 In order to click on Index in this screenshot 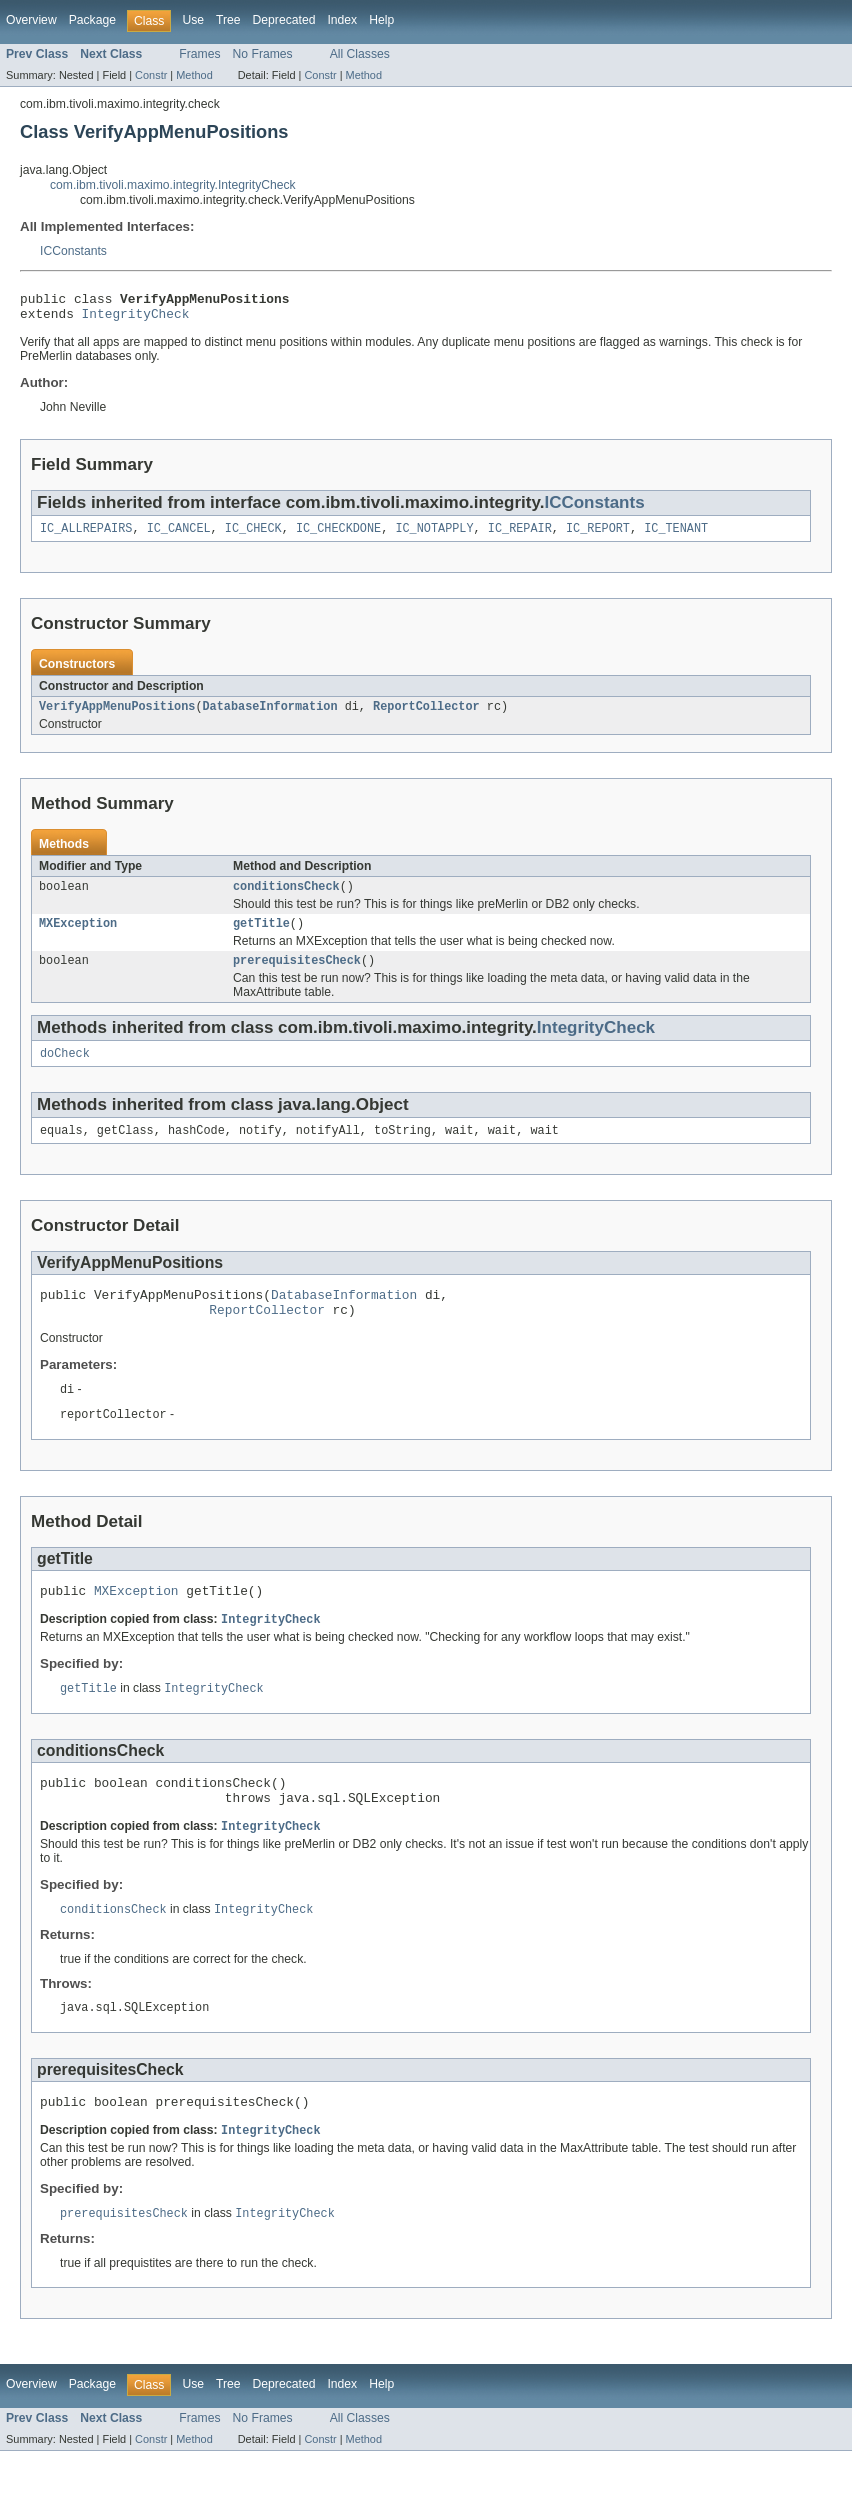, I will do `click(342, 20)`.